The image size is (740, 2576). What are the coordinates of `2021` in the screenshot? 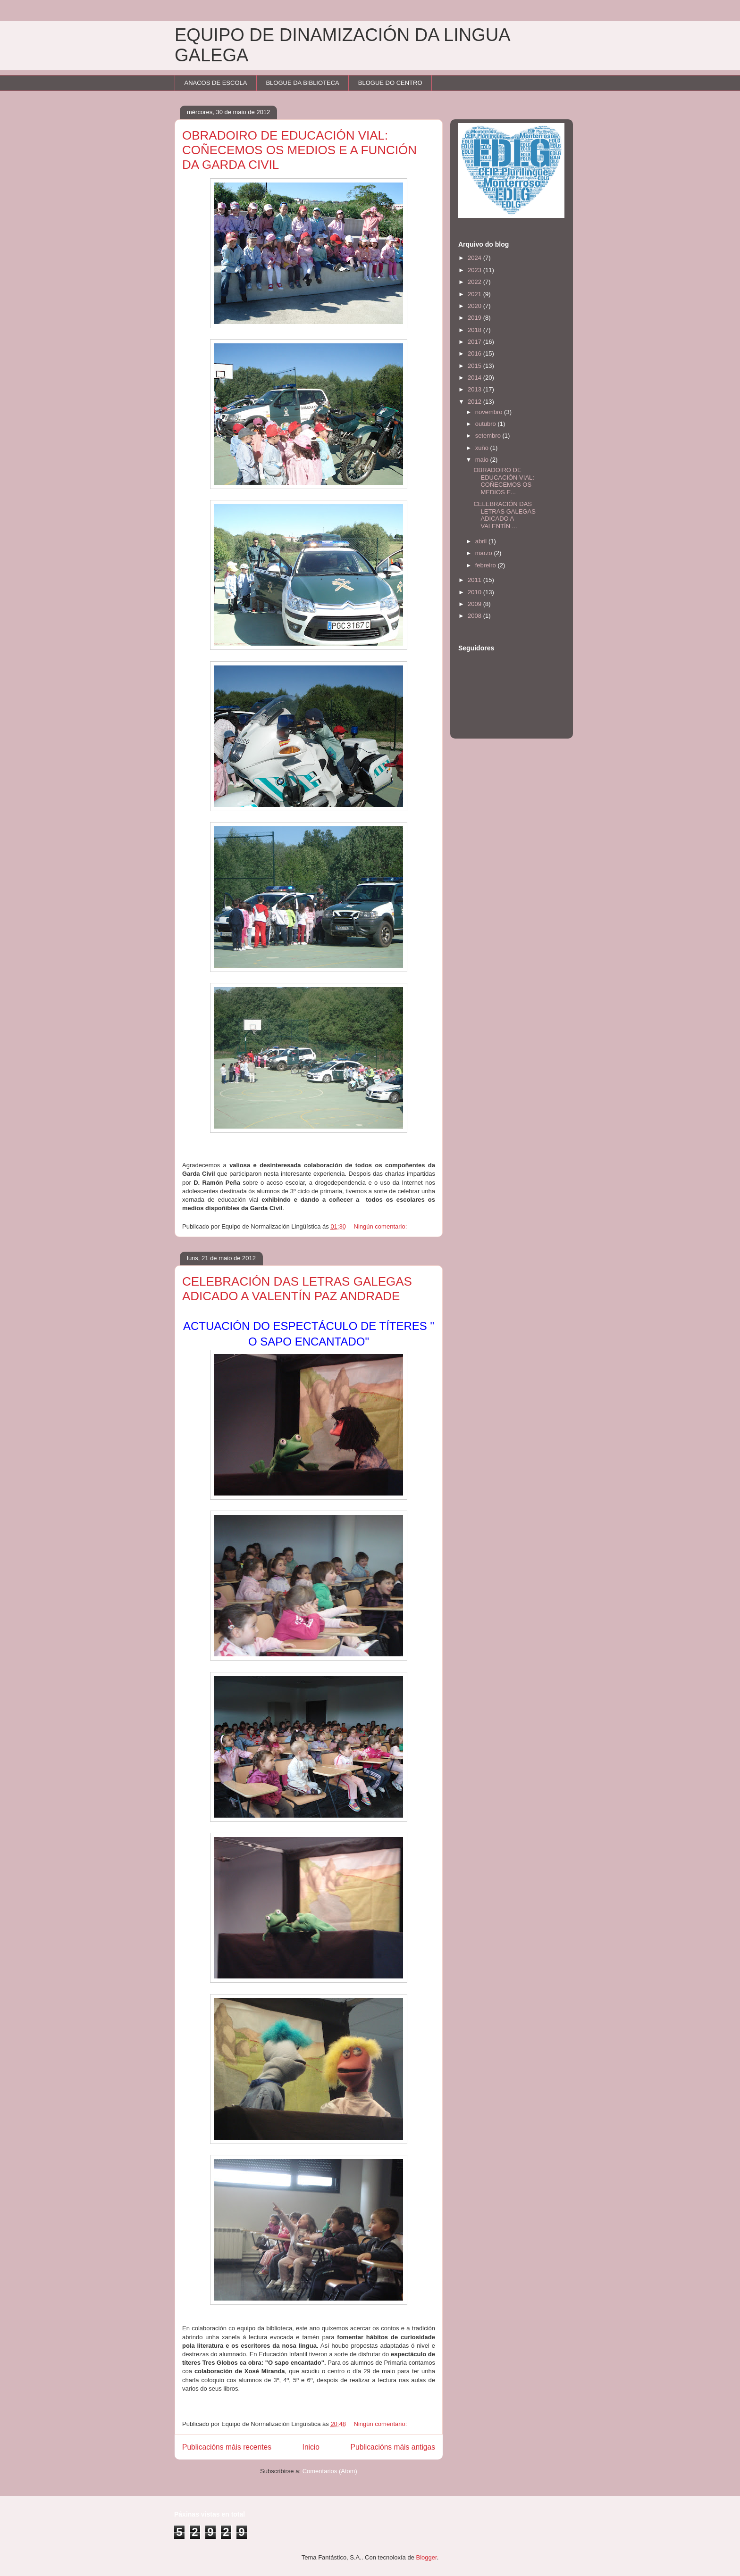 It's located at (475, 294).